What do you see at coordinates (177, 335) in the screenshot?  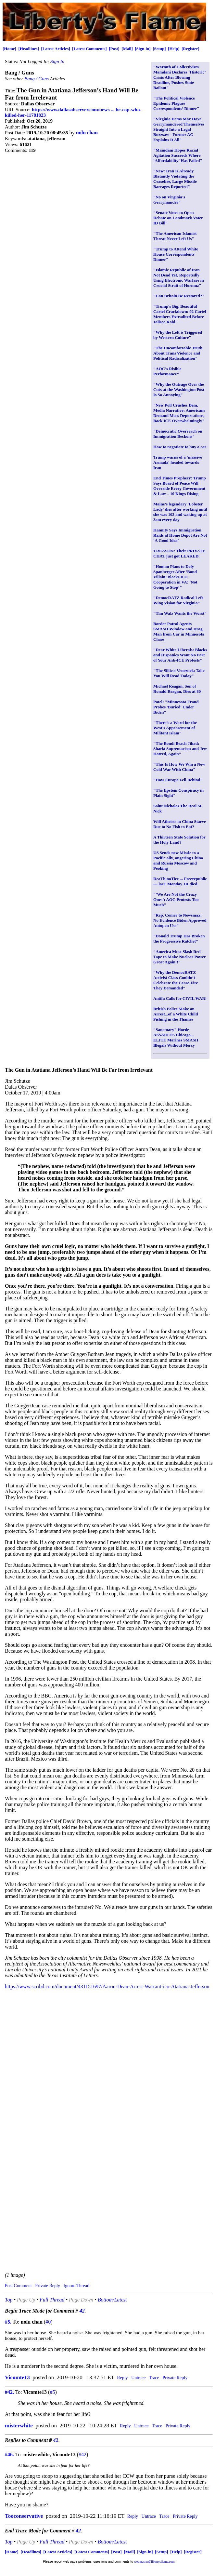 I see `"Why the Left is Triggered by Western Culture"` at bounding box center [177, 335].